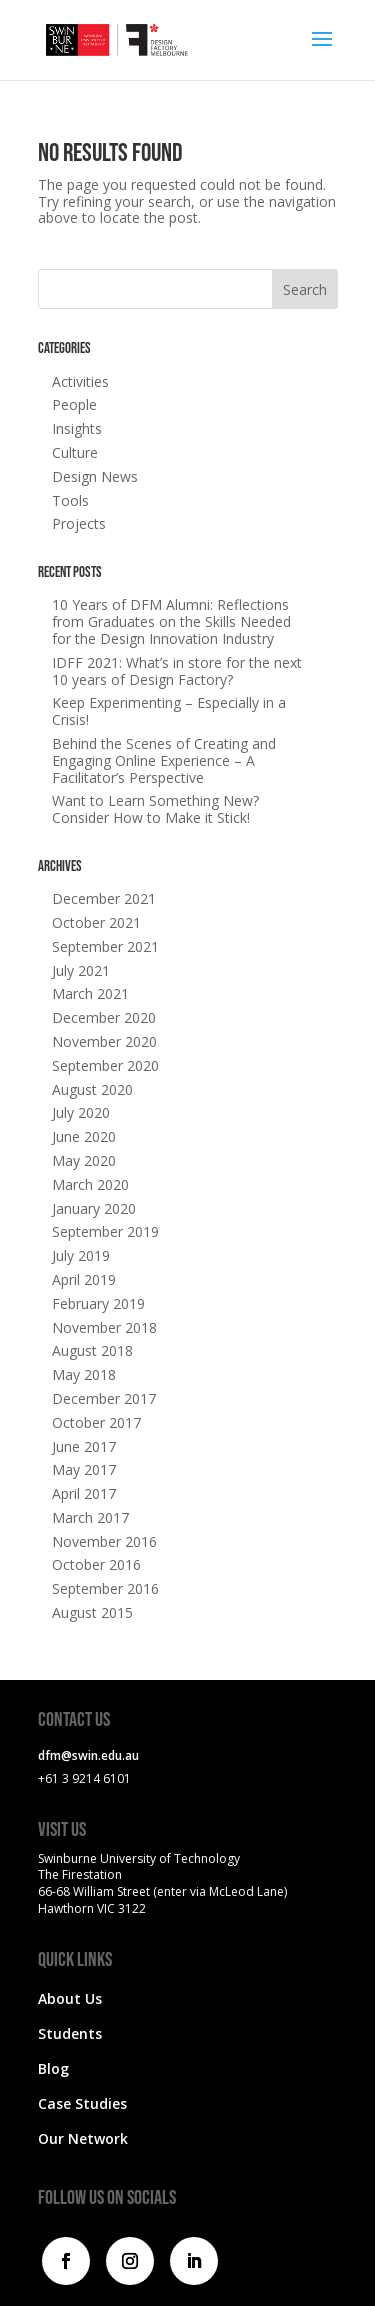 This screenshot has width=375, height=2306. What do you see at coordinates (74, 404) in the screenshot?
I see `People` at bounding box center [74, 404].